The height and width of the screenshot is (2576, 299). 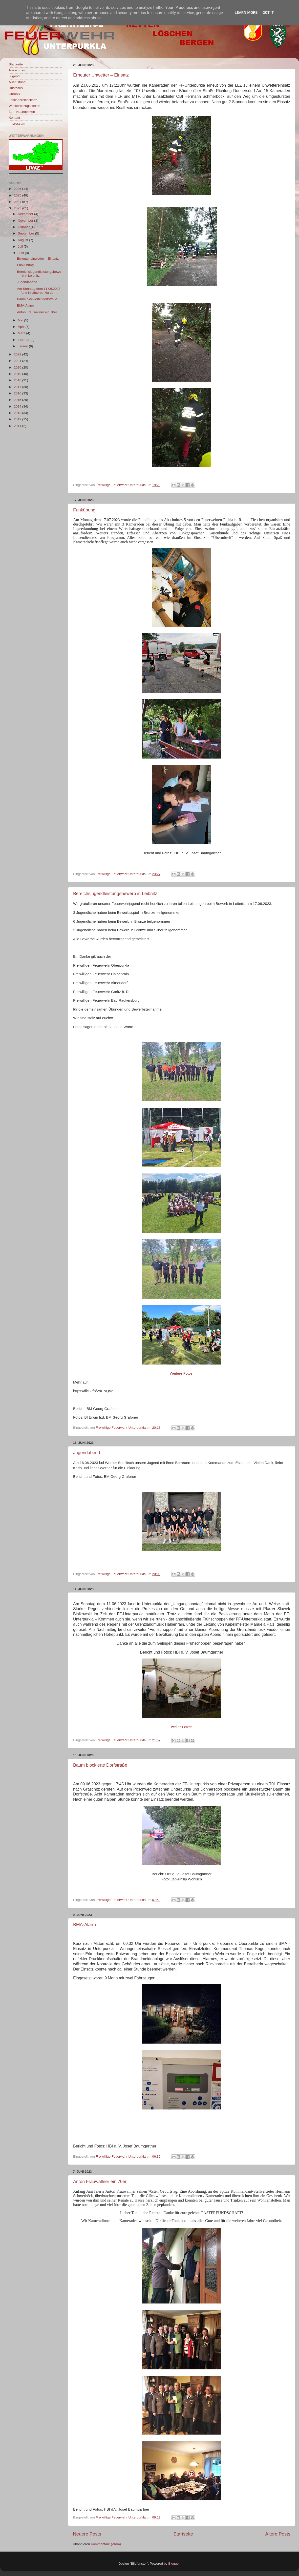 What do you see at coordinates (18, 202) in the screenshot?
I see `2024` at bounding box center [18, 202].